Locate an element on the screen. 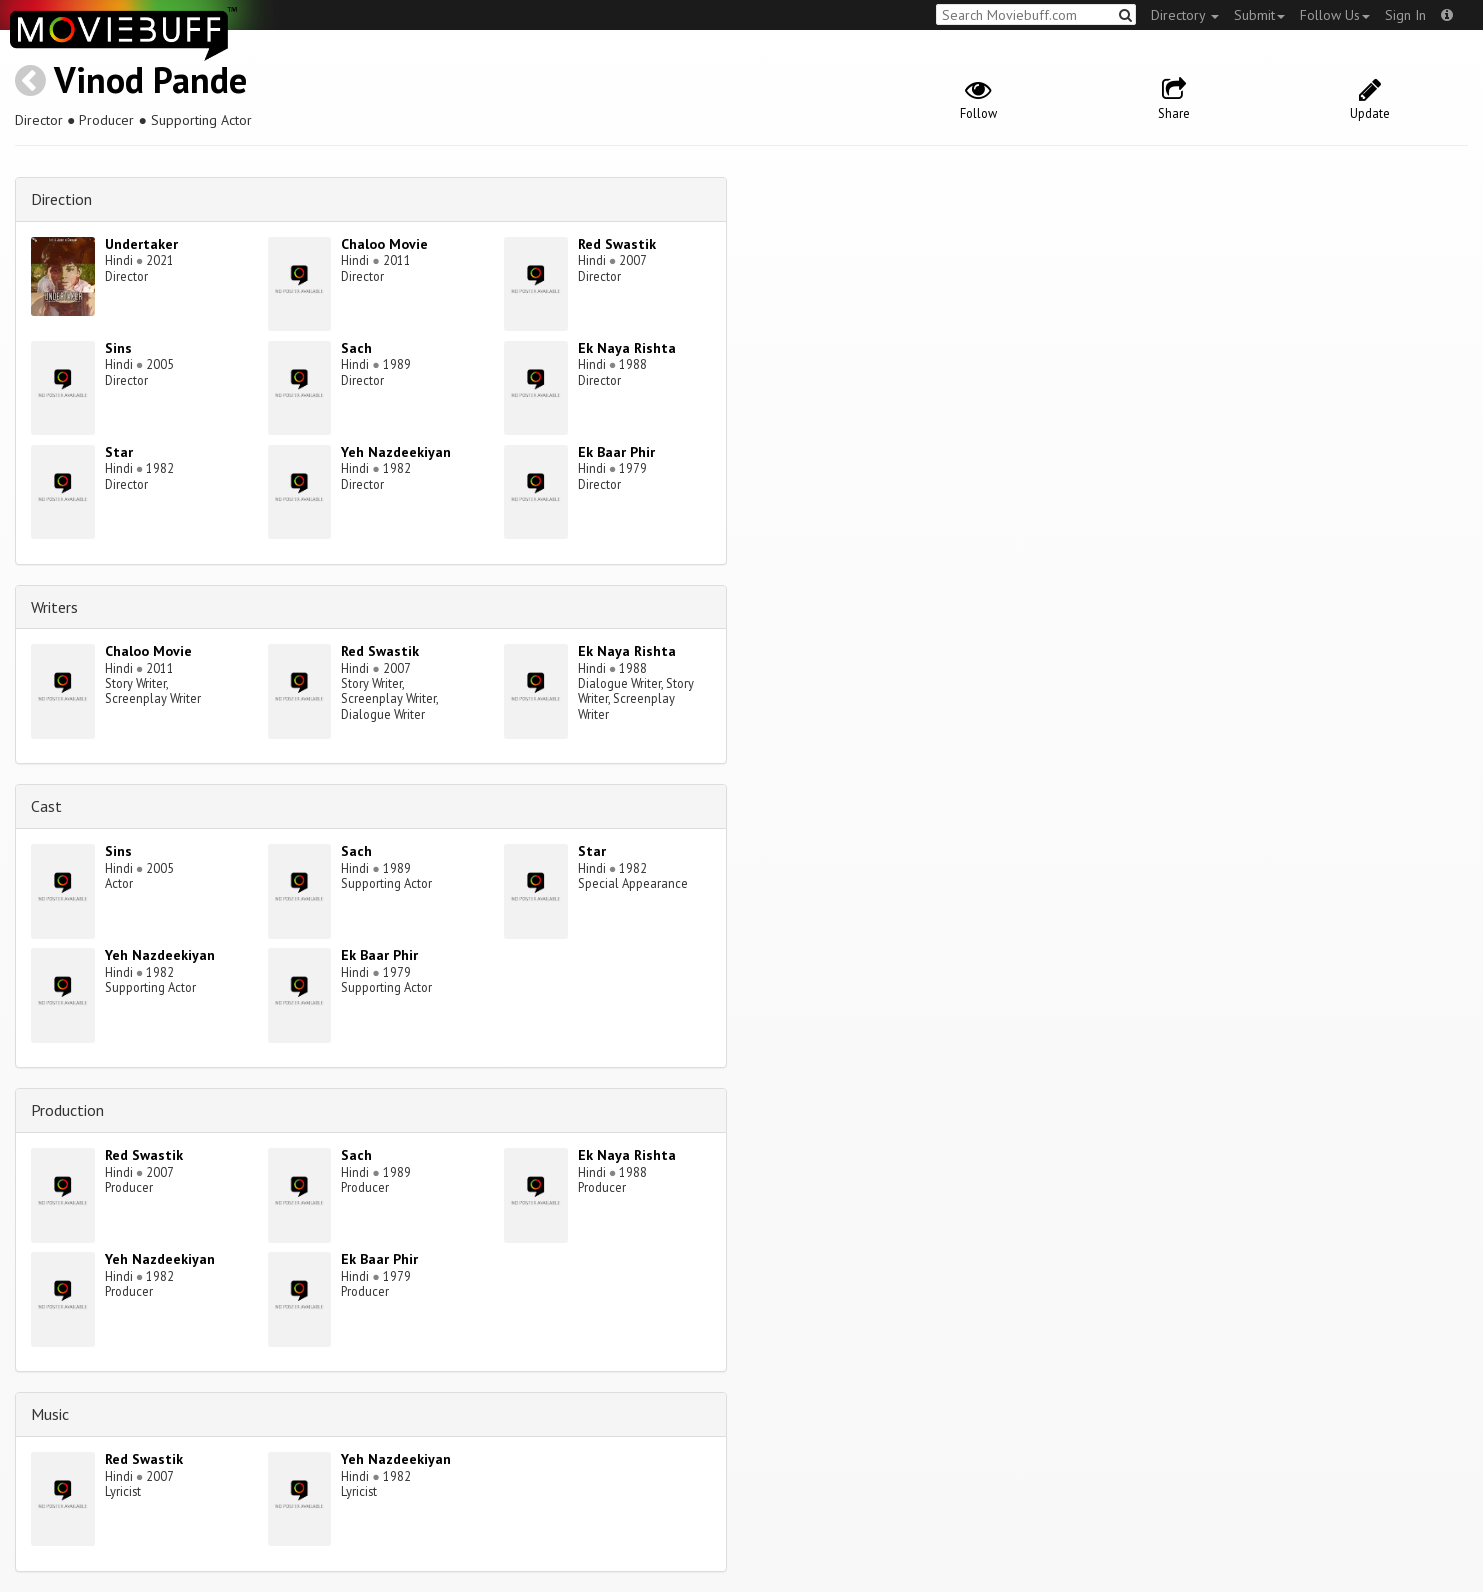  Ek Baar Phir is located at coordinates (616, 452).